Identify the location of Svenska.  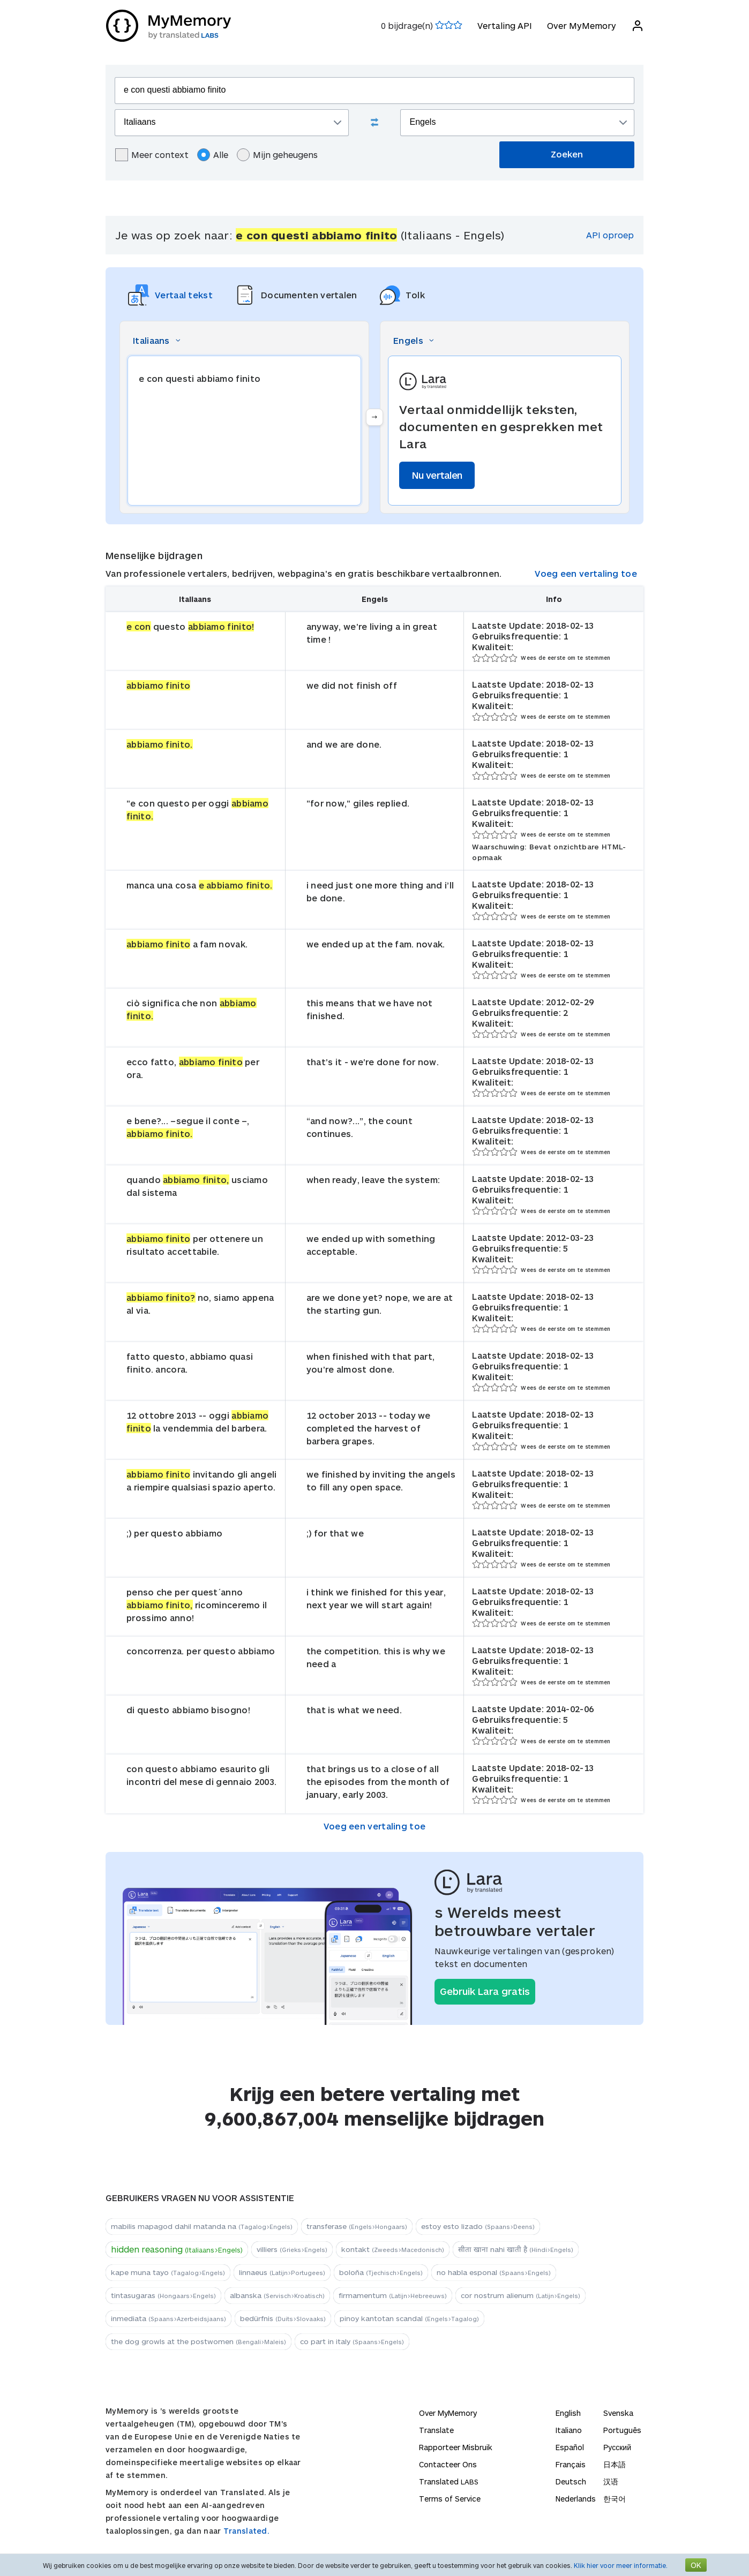
(618, 2412).